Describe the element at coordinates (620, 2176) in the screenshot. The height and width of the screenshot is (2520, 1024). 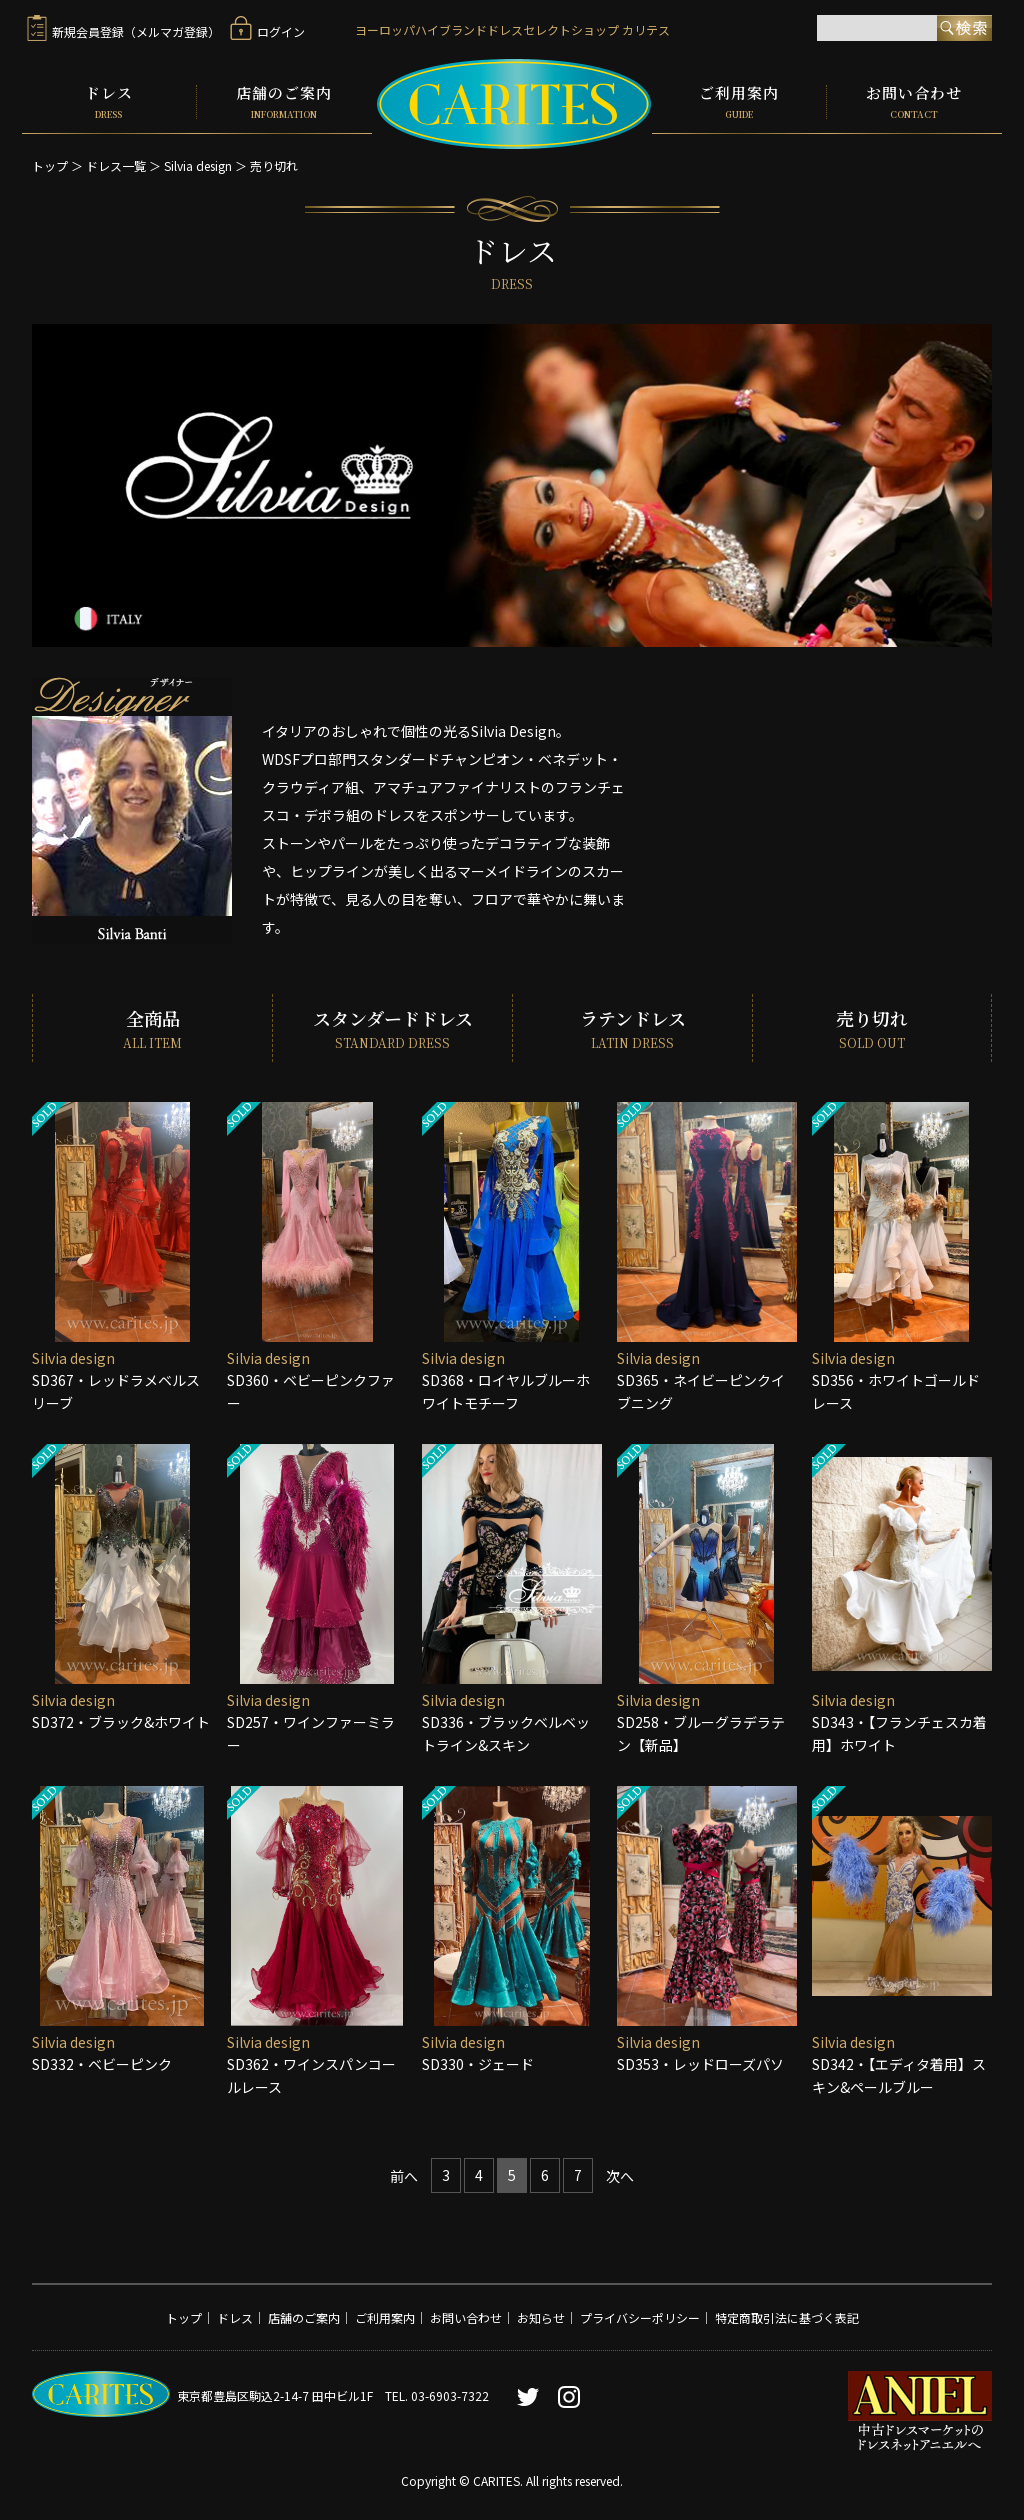
I see `[Next]` at that location.